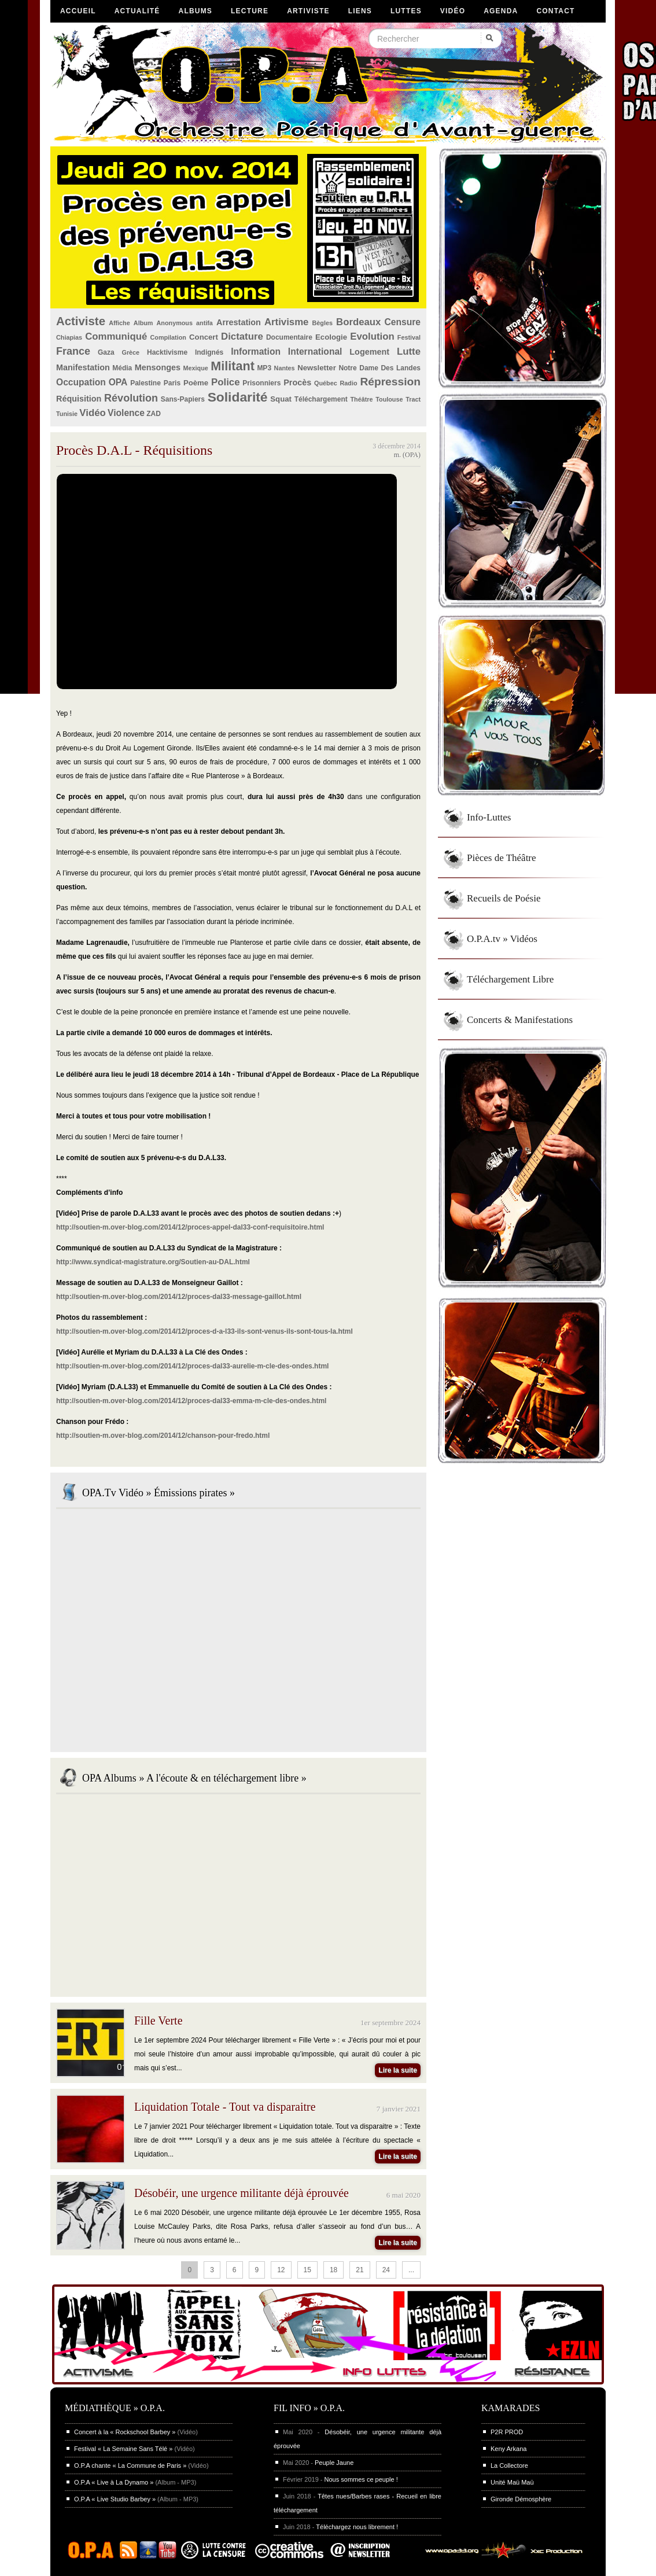  Describe the element at coordinates (83, 367) in the screenshot. I see `Manifestation` at that location.